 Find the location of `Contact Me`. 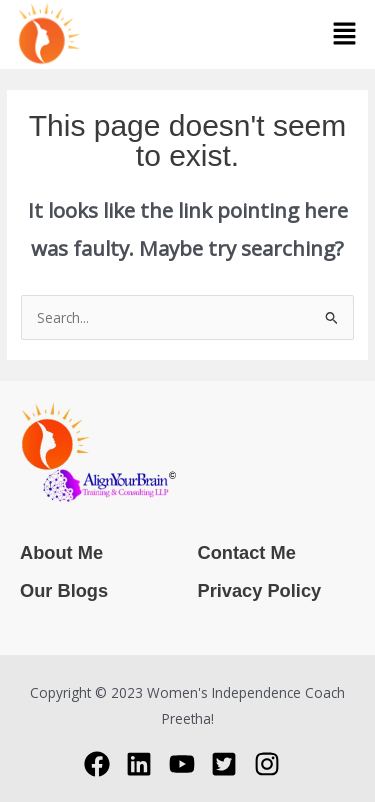

Contact Me is located at coordinates (247, 552).